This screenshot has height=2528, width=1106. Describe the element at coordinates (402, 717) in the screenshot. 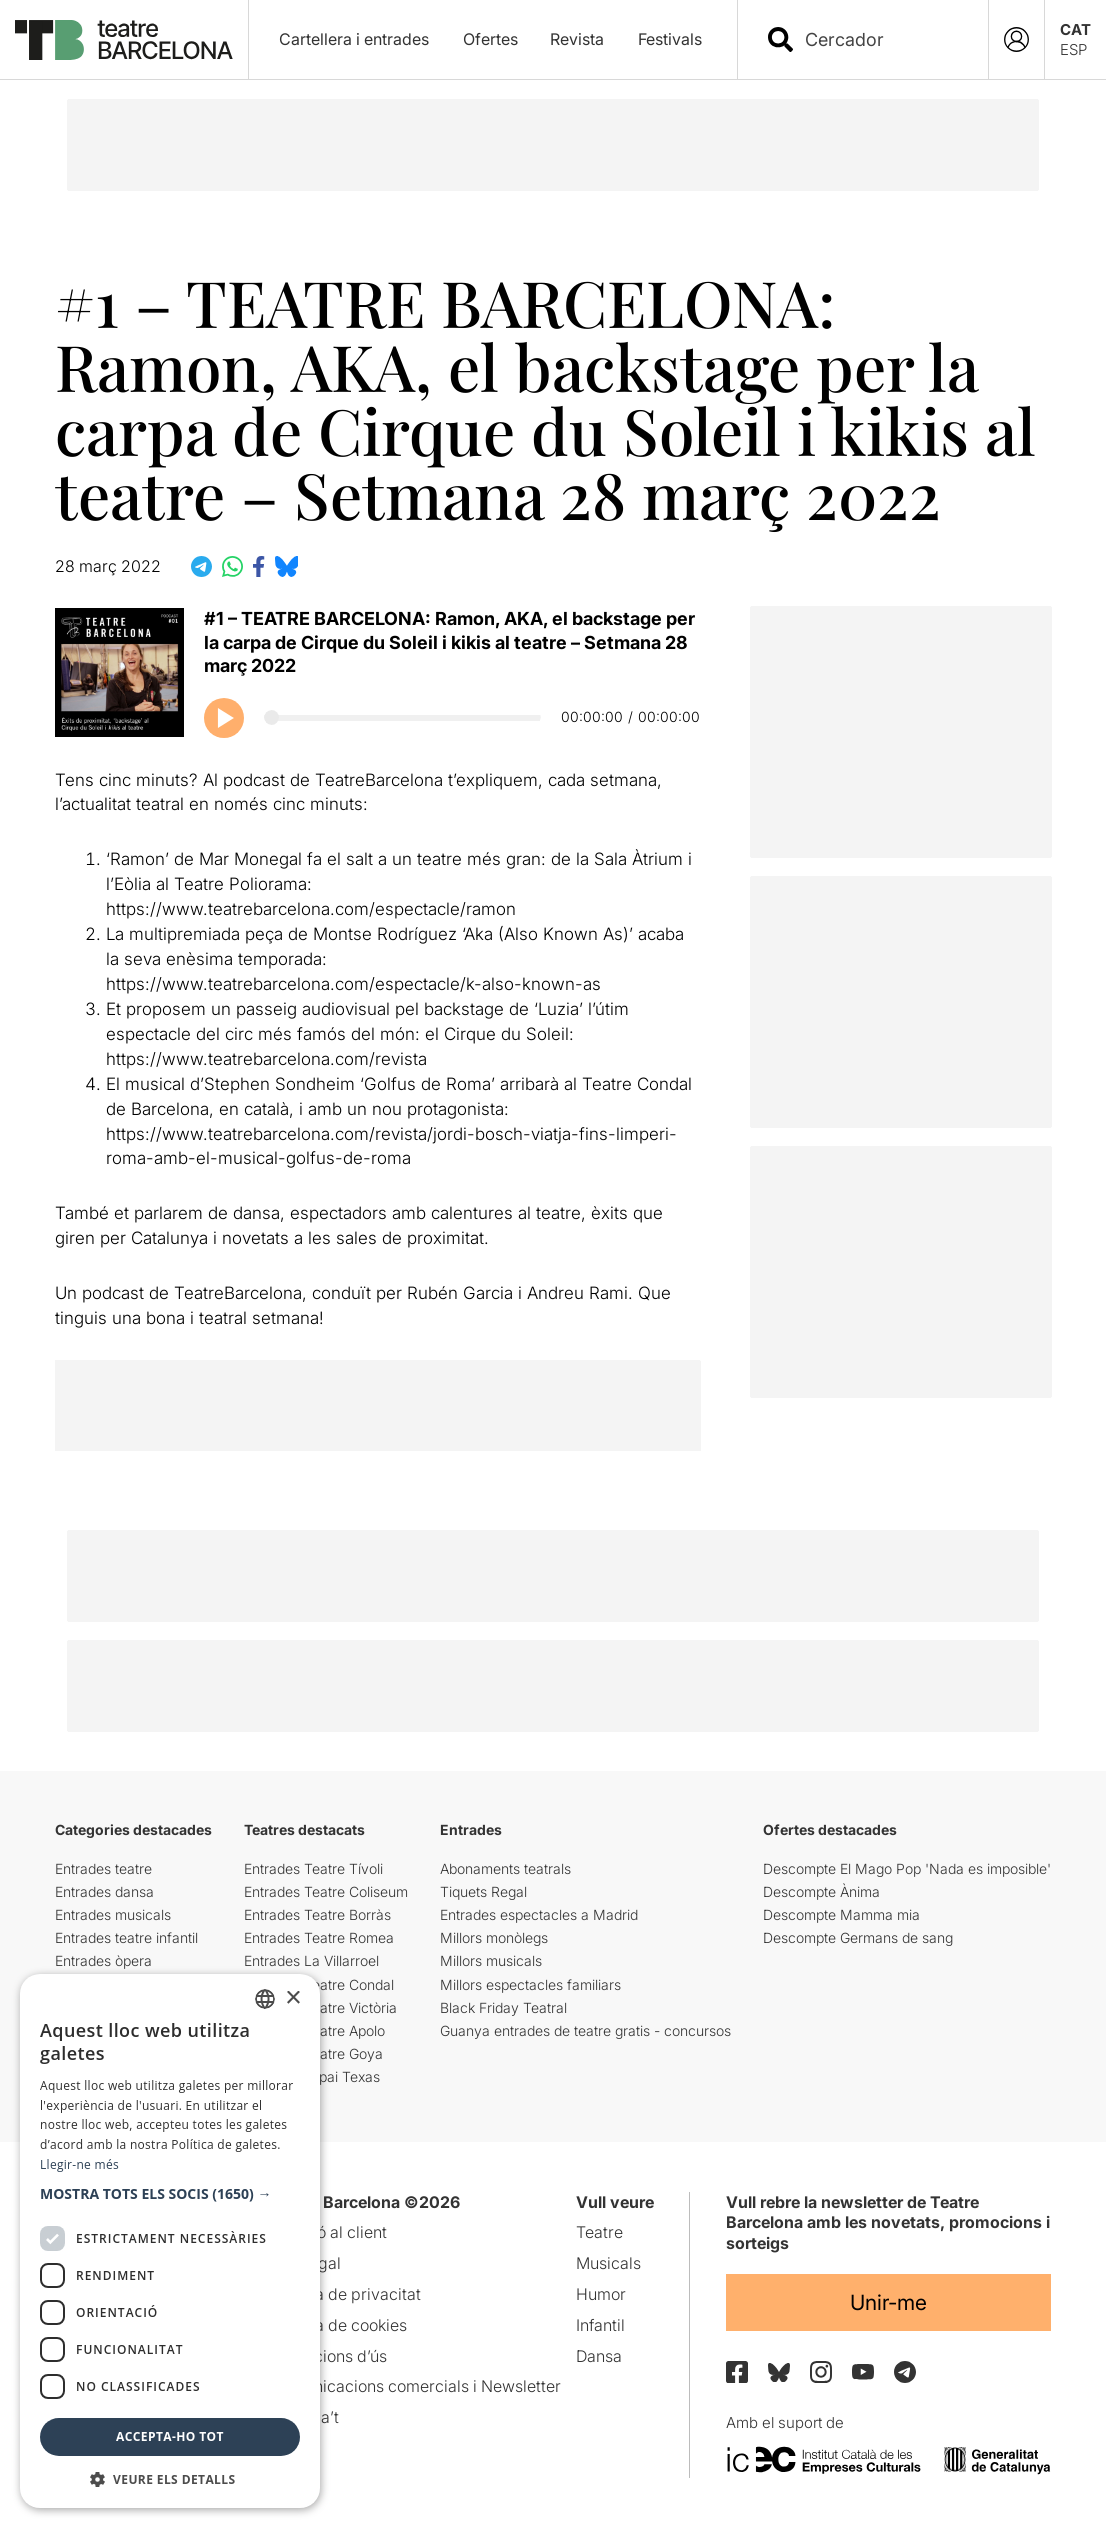

I see `[Progrés del podcast]` at that location.